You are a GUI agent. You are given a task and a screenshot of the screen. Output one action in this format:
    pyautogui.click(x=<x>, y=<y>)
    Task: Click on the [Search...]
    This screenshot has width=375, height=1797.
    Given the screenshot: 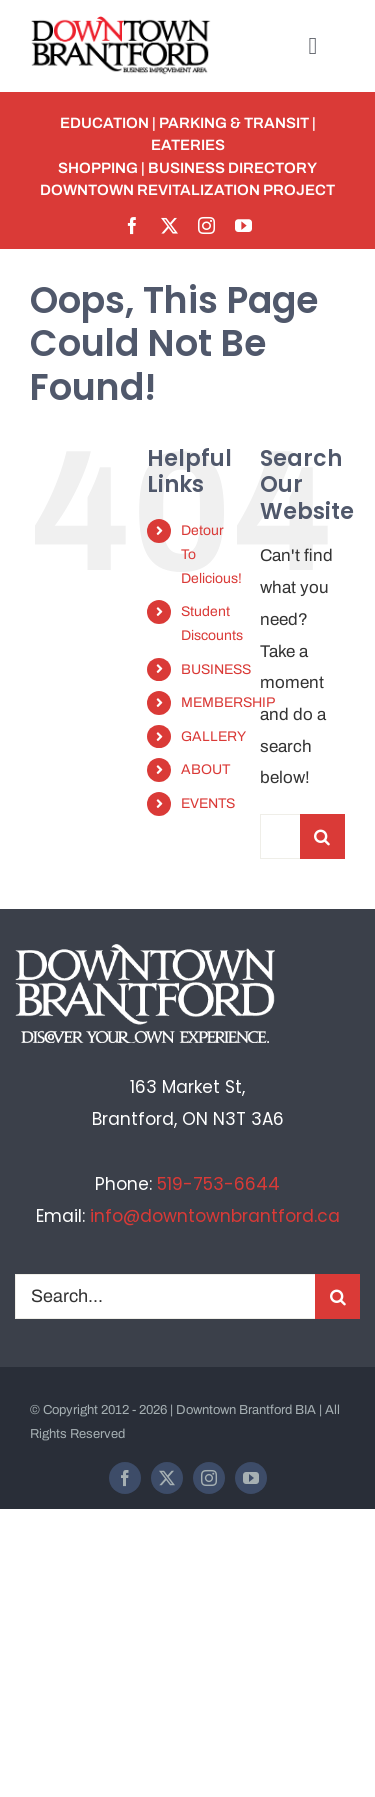 What is the action you would take?
    pyautogui.click(x=280, y=836)
    